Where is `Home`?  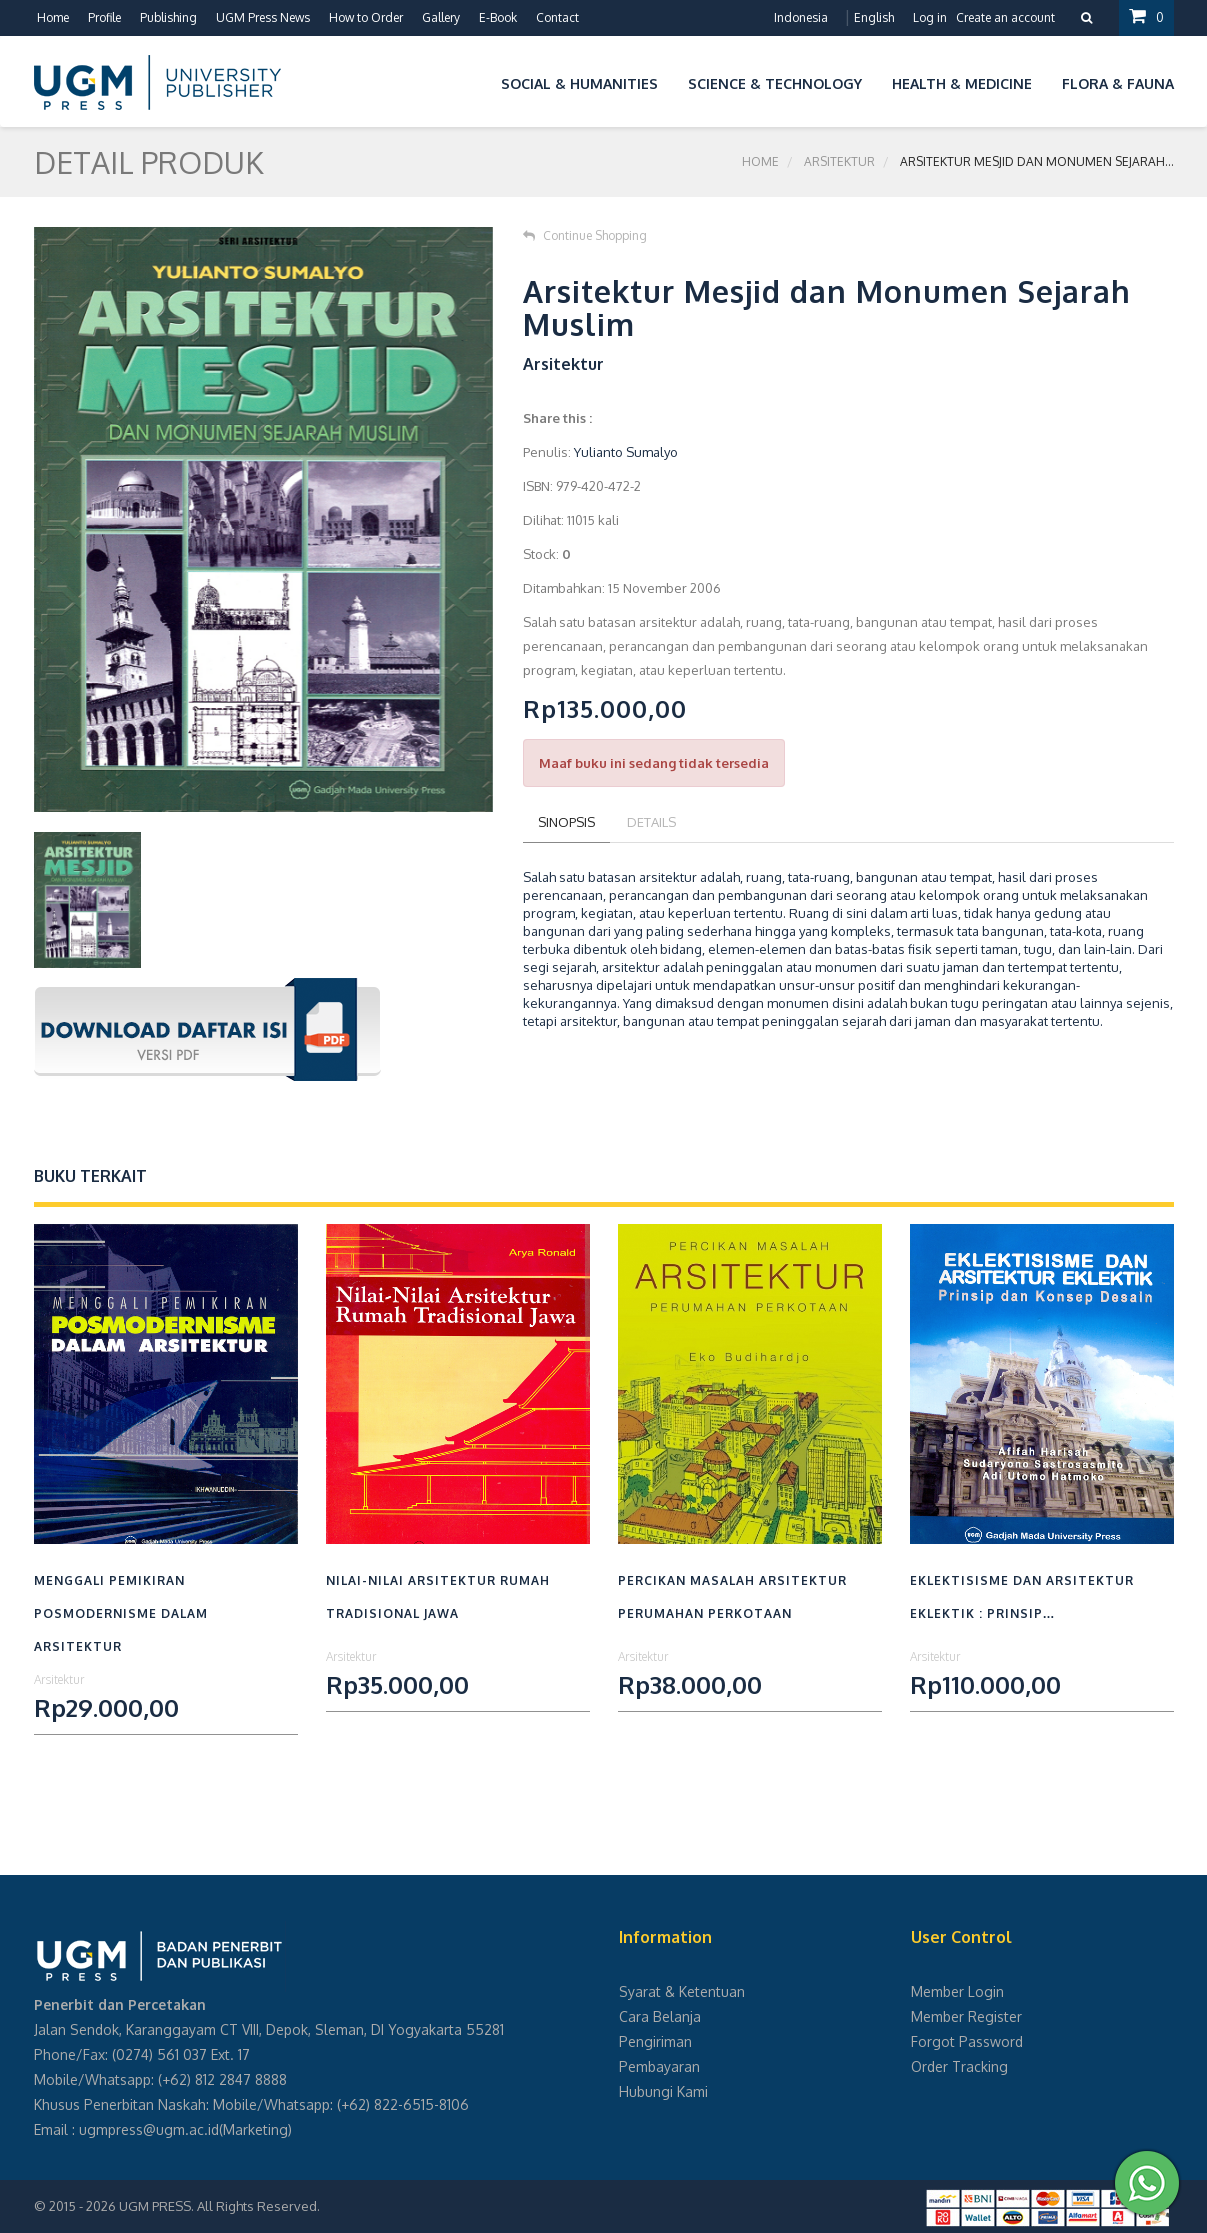 Home is located at coordinates (53, 17).